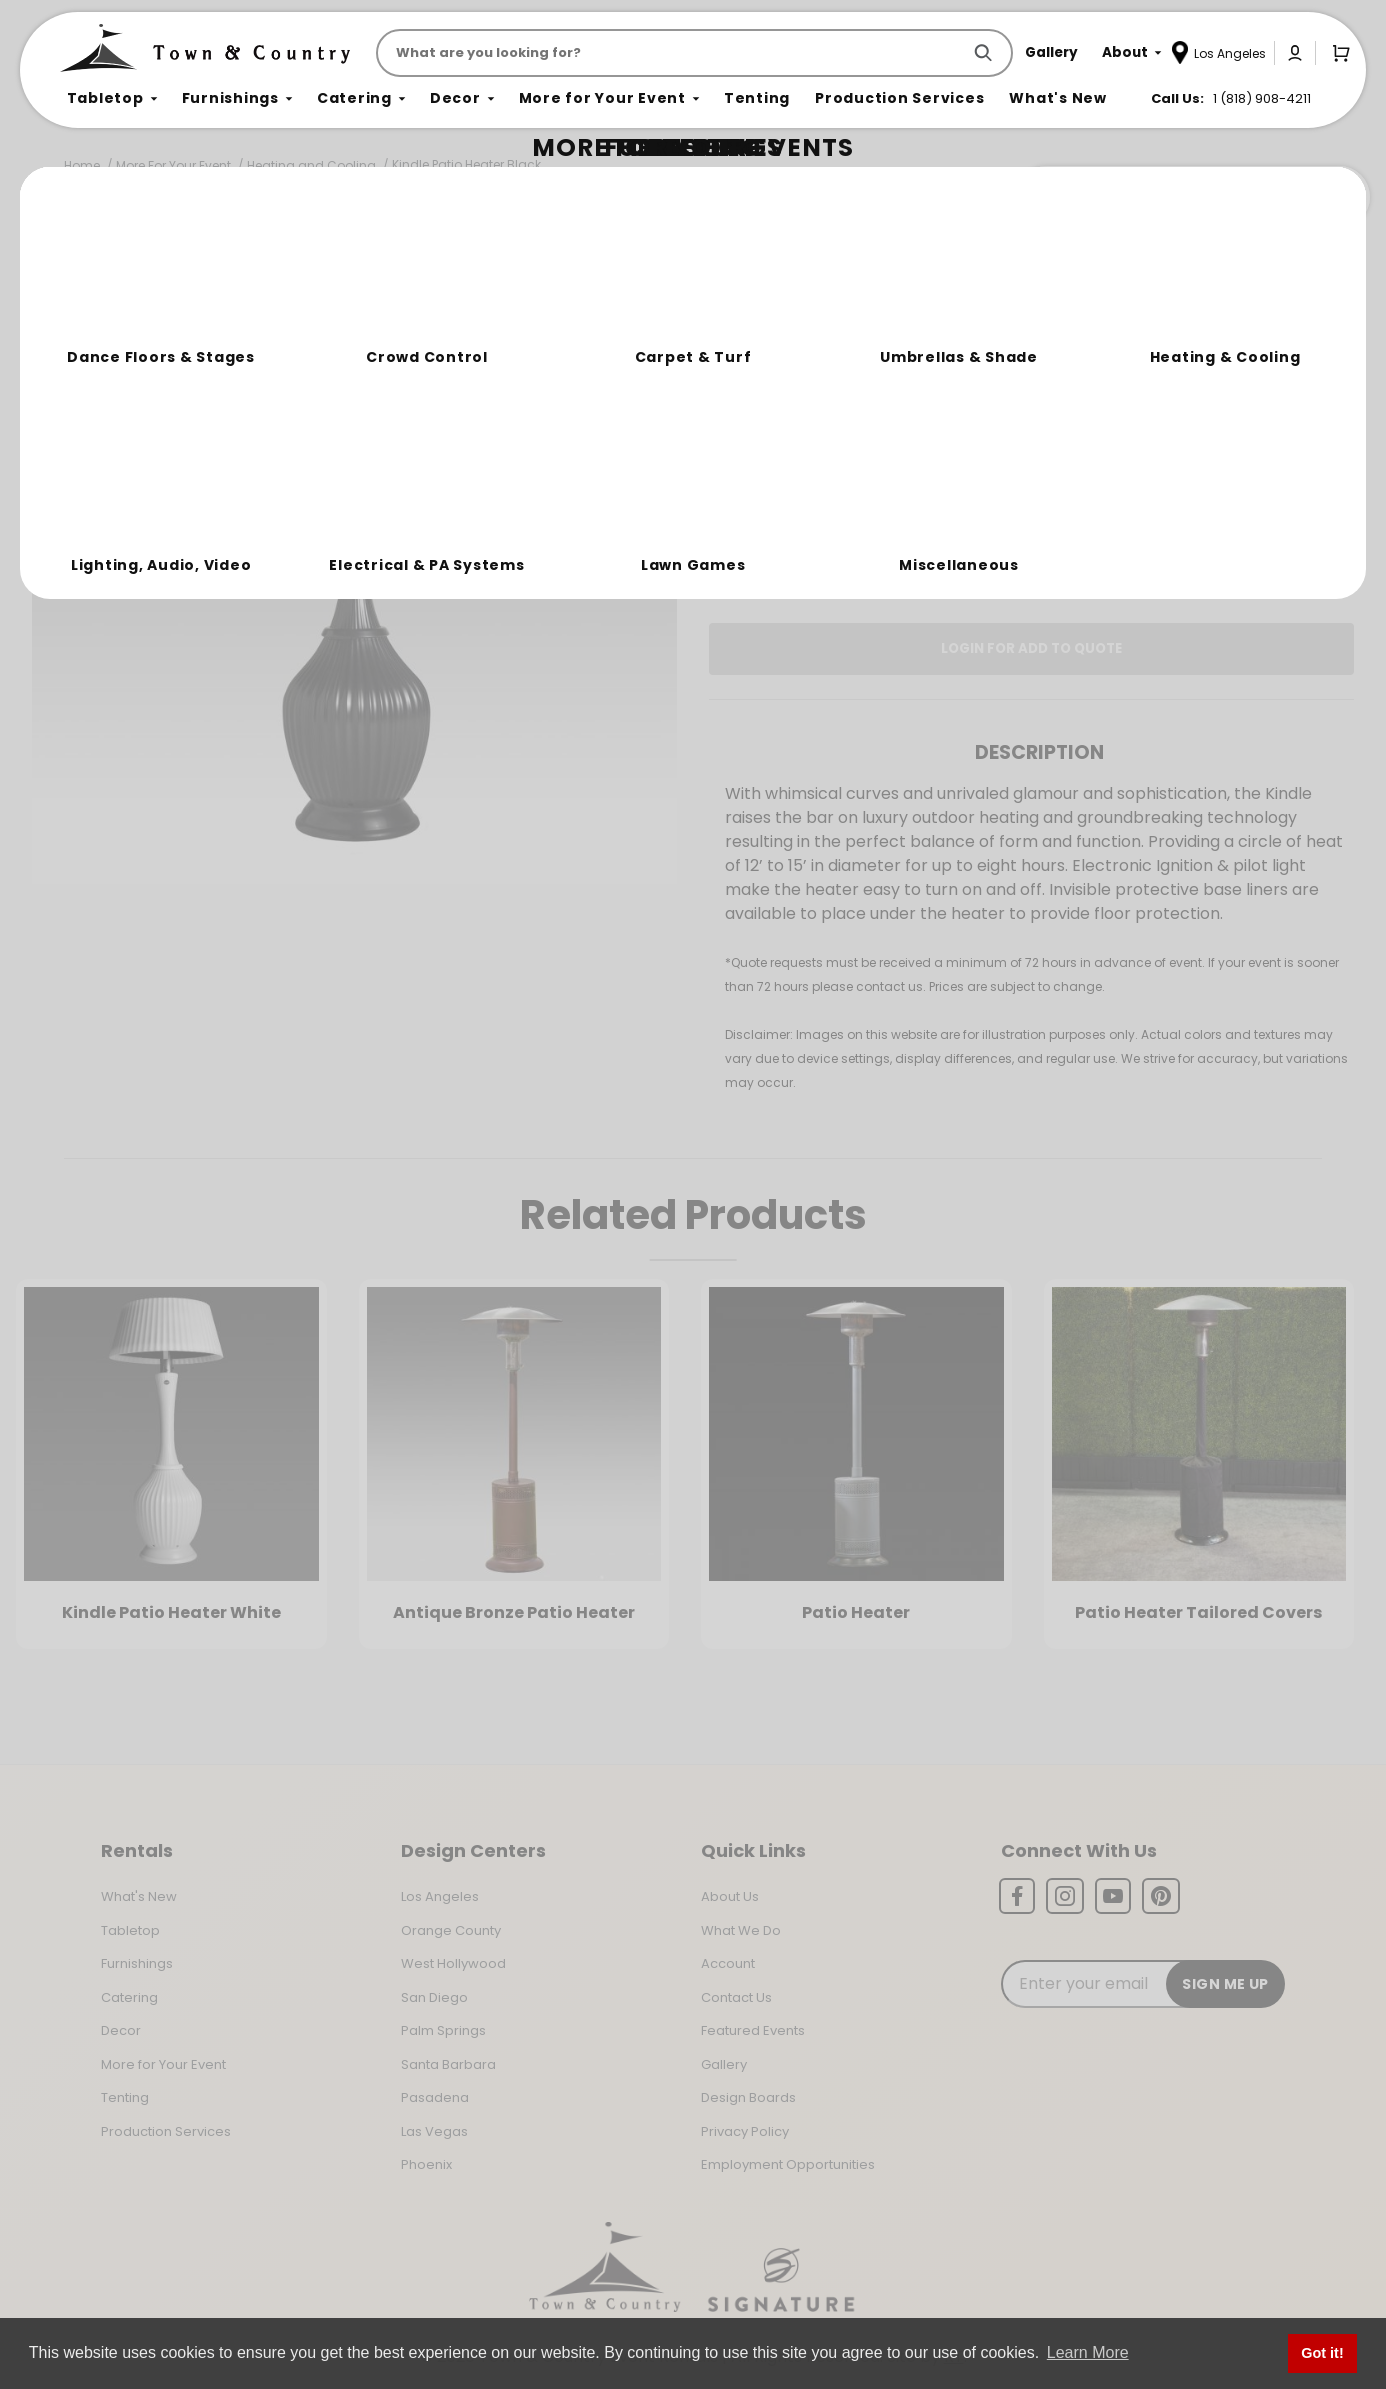 The width and height of the screenshot is (1386, 2389). I want to click on Privacy Policy, so click(745, 2131).